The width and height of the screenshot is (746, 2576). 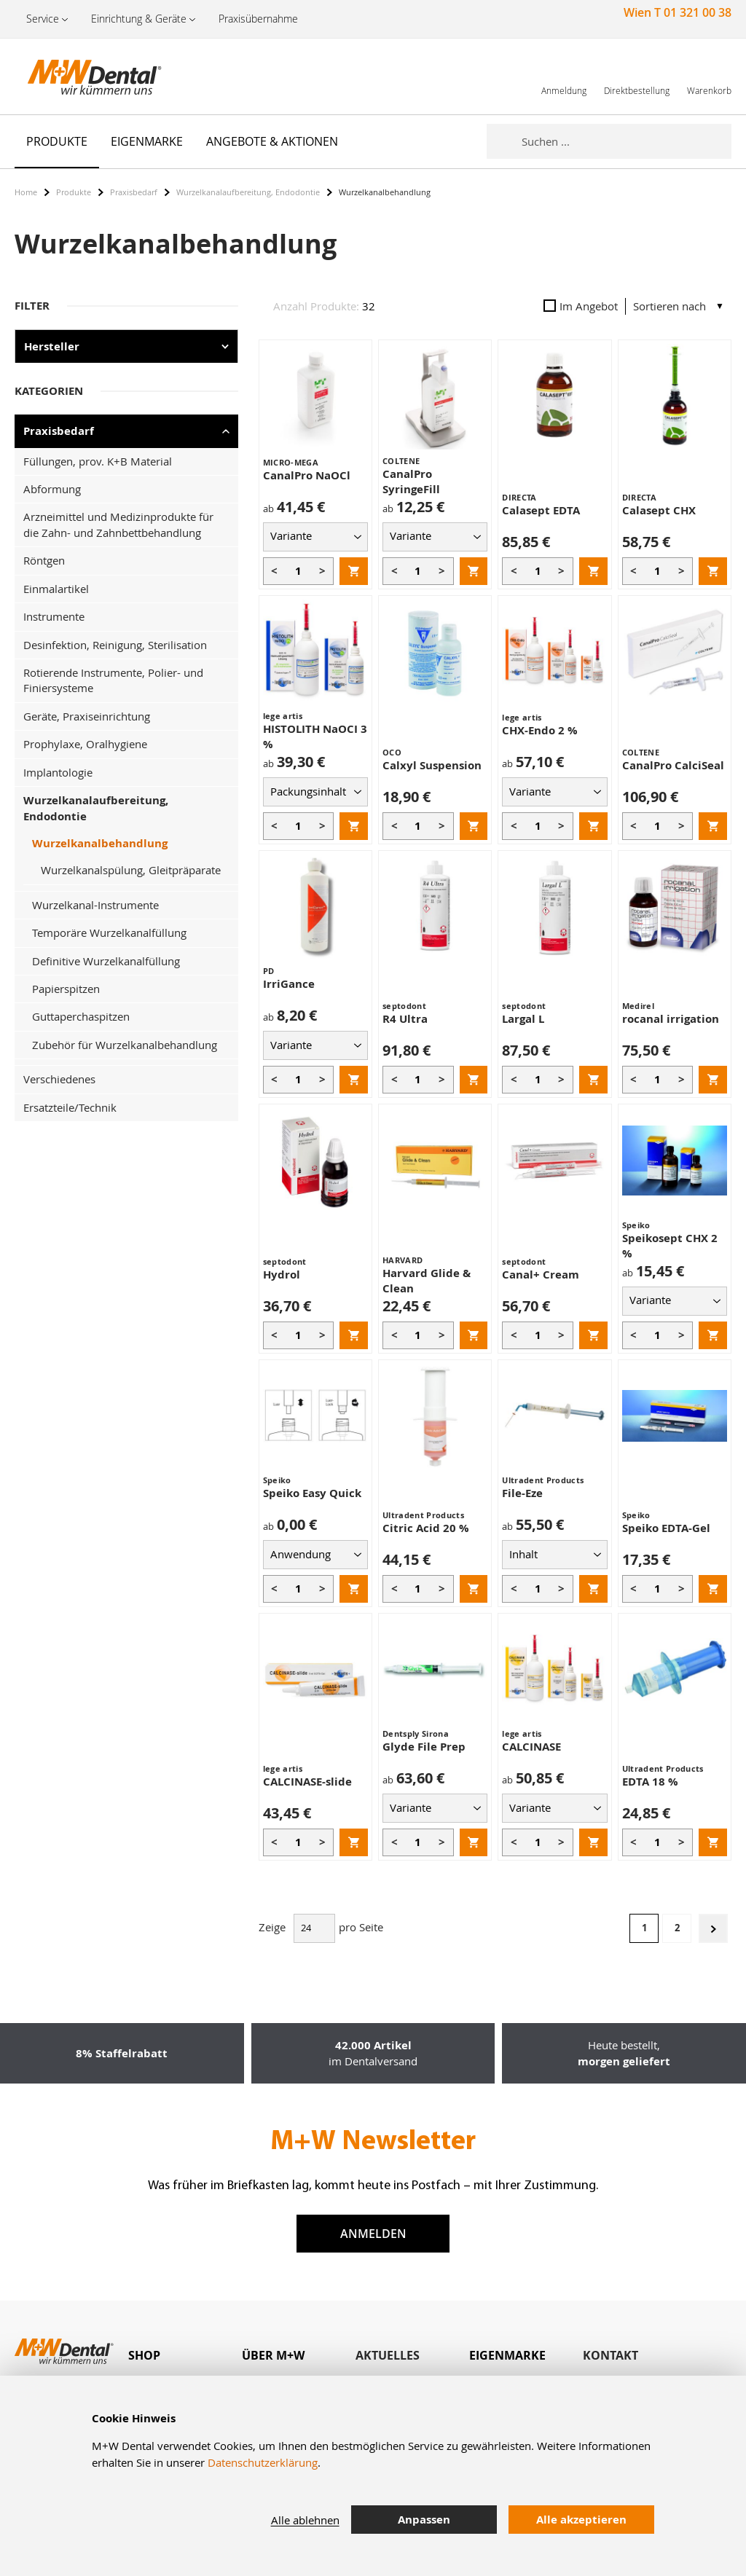 What do you see at coordinates (115, 644) in the screenshot?
I see `Desinfektion, Reinigung, Sterilisation` at bounding box center [115, 644].